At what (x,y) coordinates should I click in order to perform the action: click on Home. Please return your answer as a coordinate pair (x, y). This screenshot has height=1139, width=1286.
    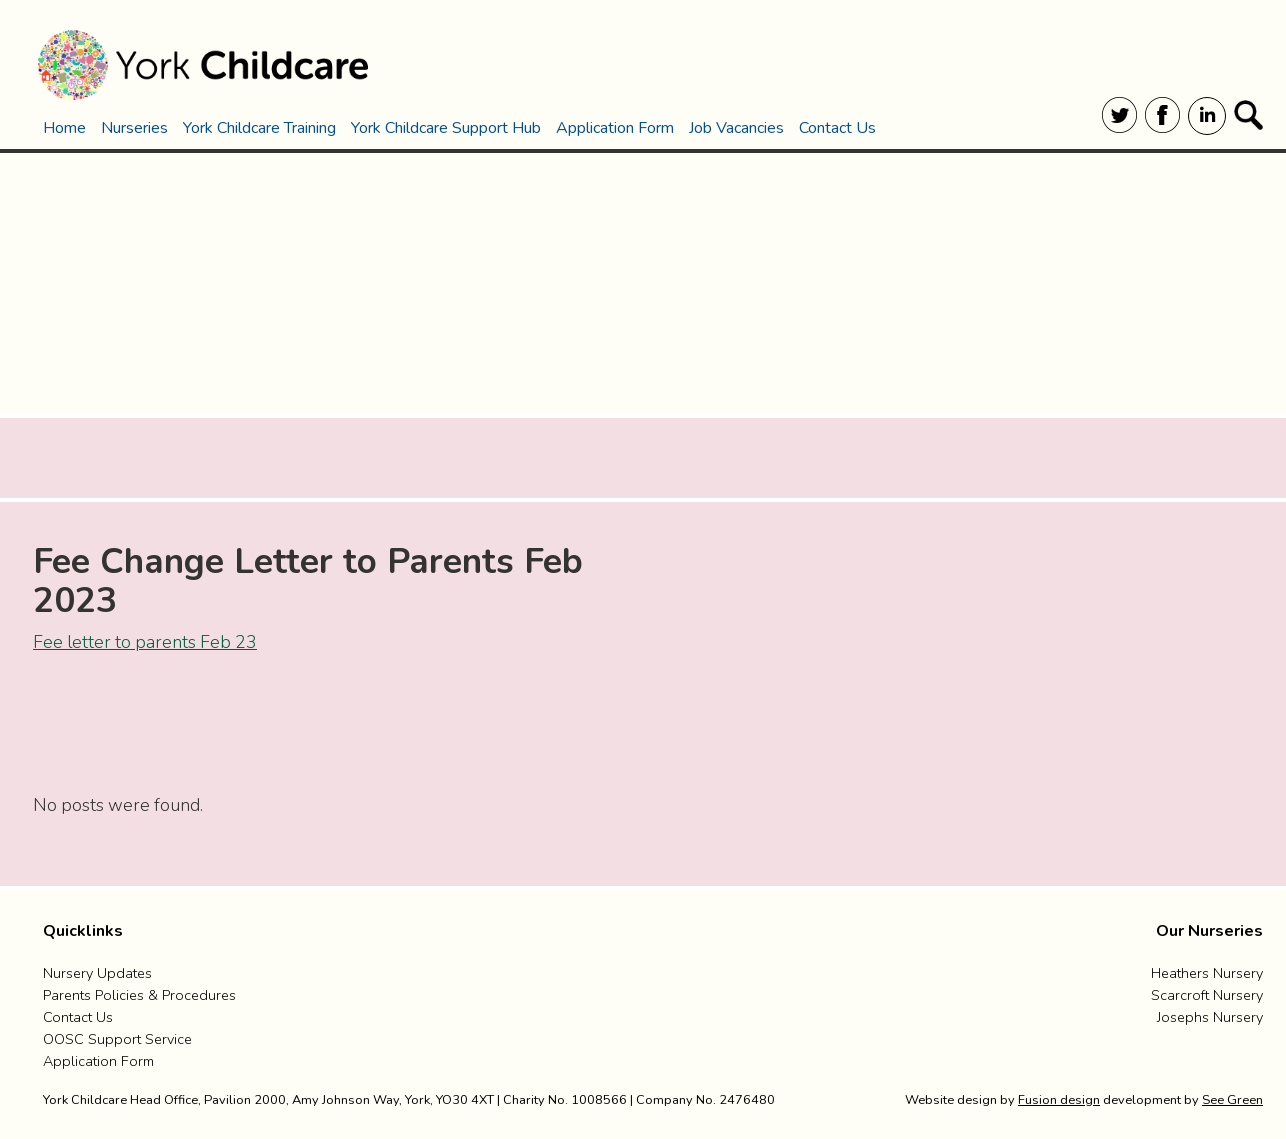
    Looking at the image, I should click on (64, 128).